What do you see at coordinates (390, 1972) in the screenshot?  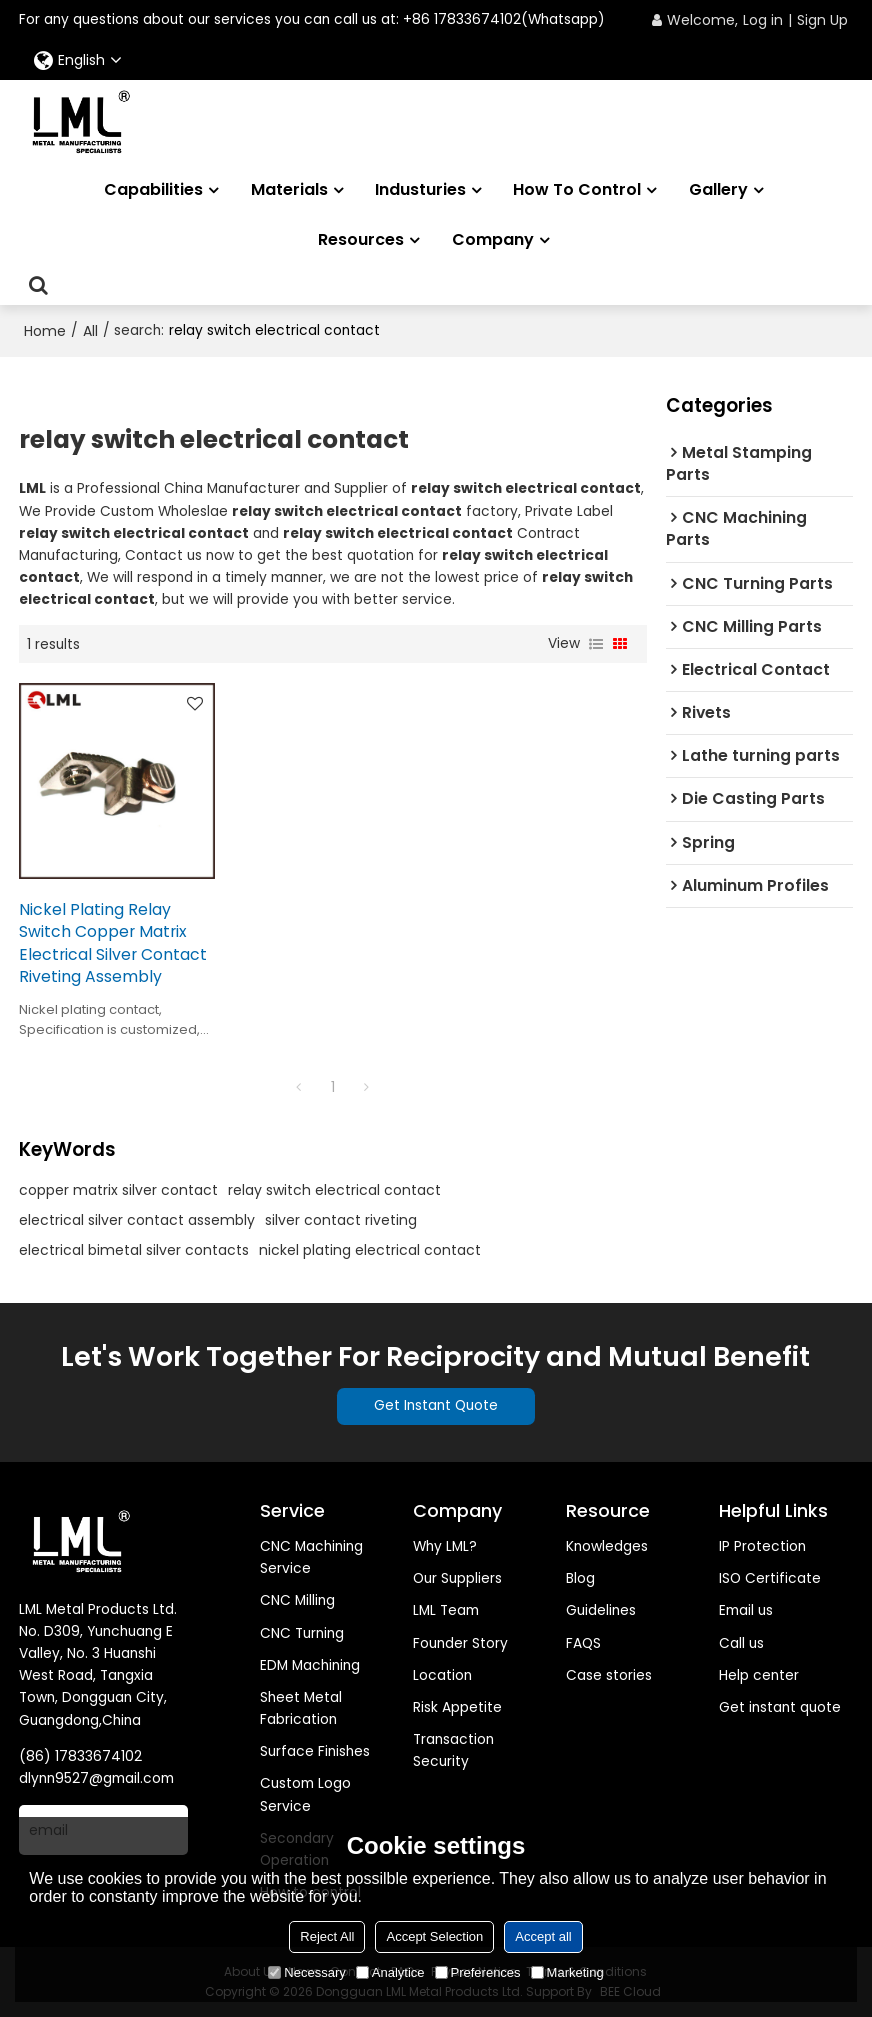 I see `Analytice` at bounding box center [390, 1972].